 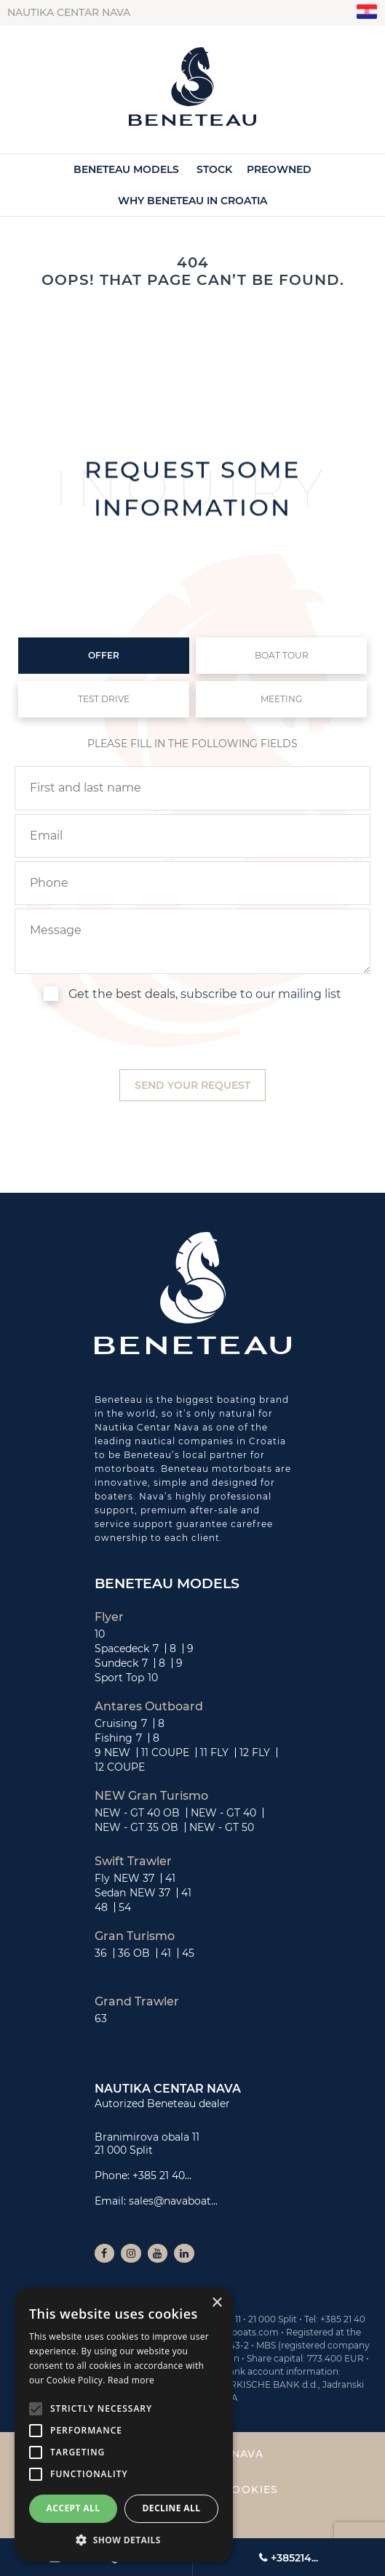 I want to click on 10, so click(x=100, y=1634).